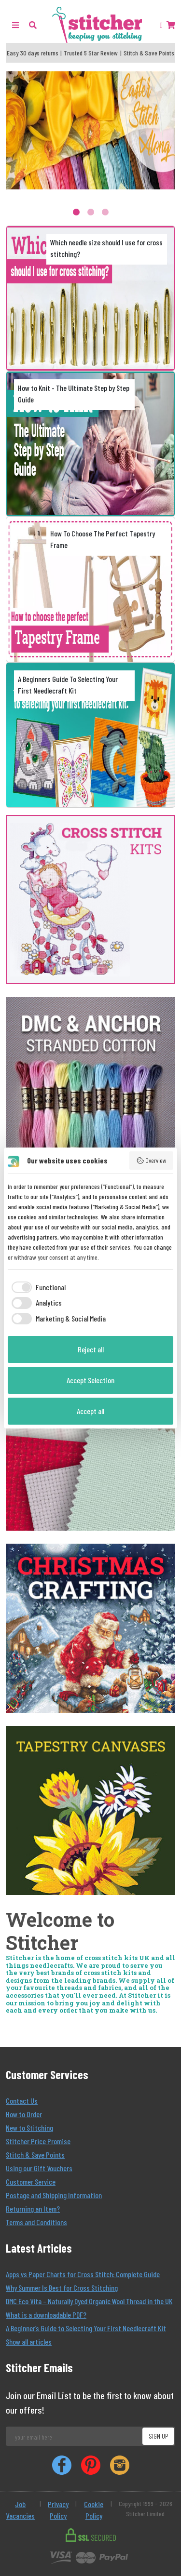  Describe the element at coordinates (105, 212) in the screenshot. I see `3 [tab]` at that location.